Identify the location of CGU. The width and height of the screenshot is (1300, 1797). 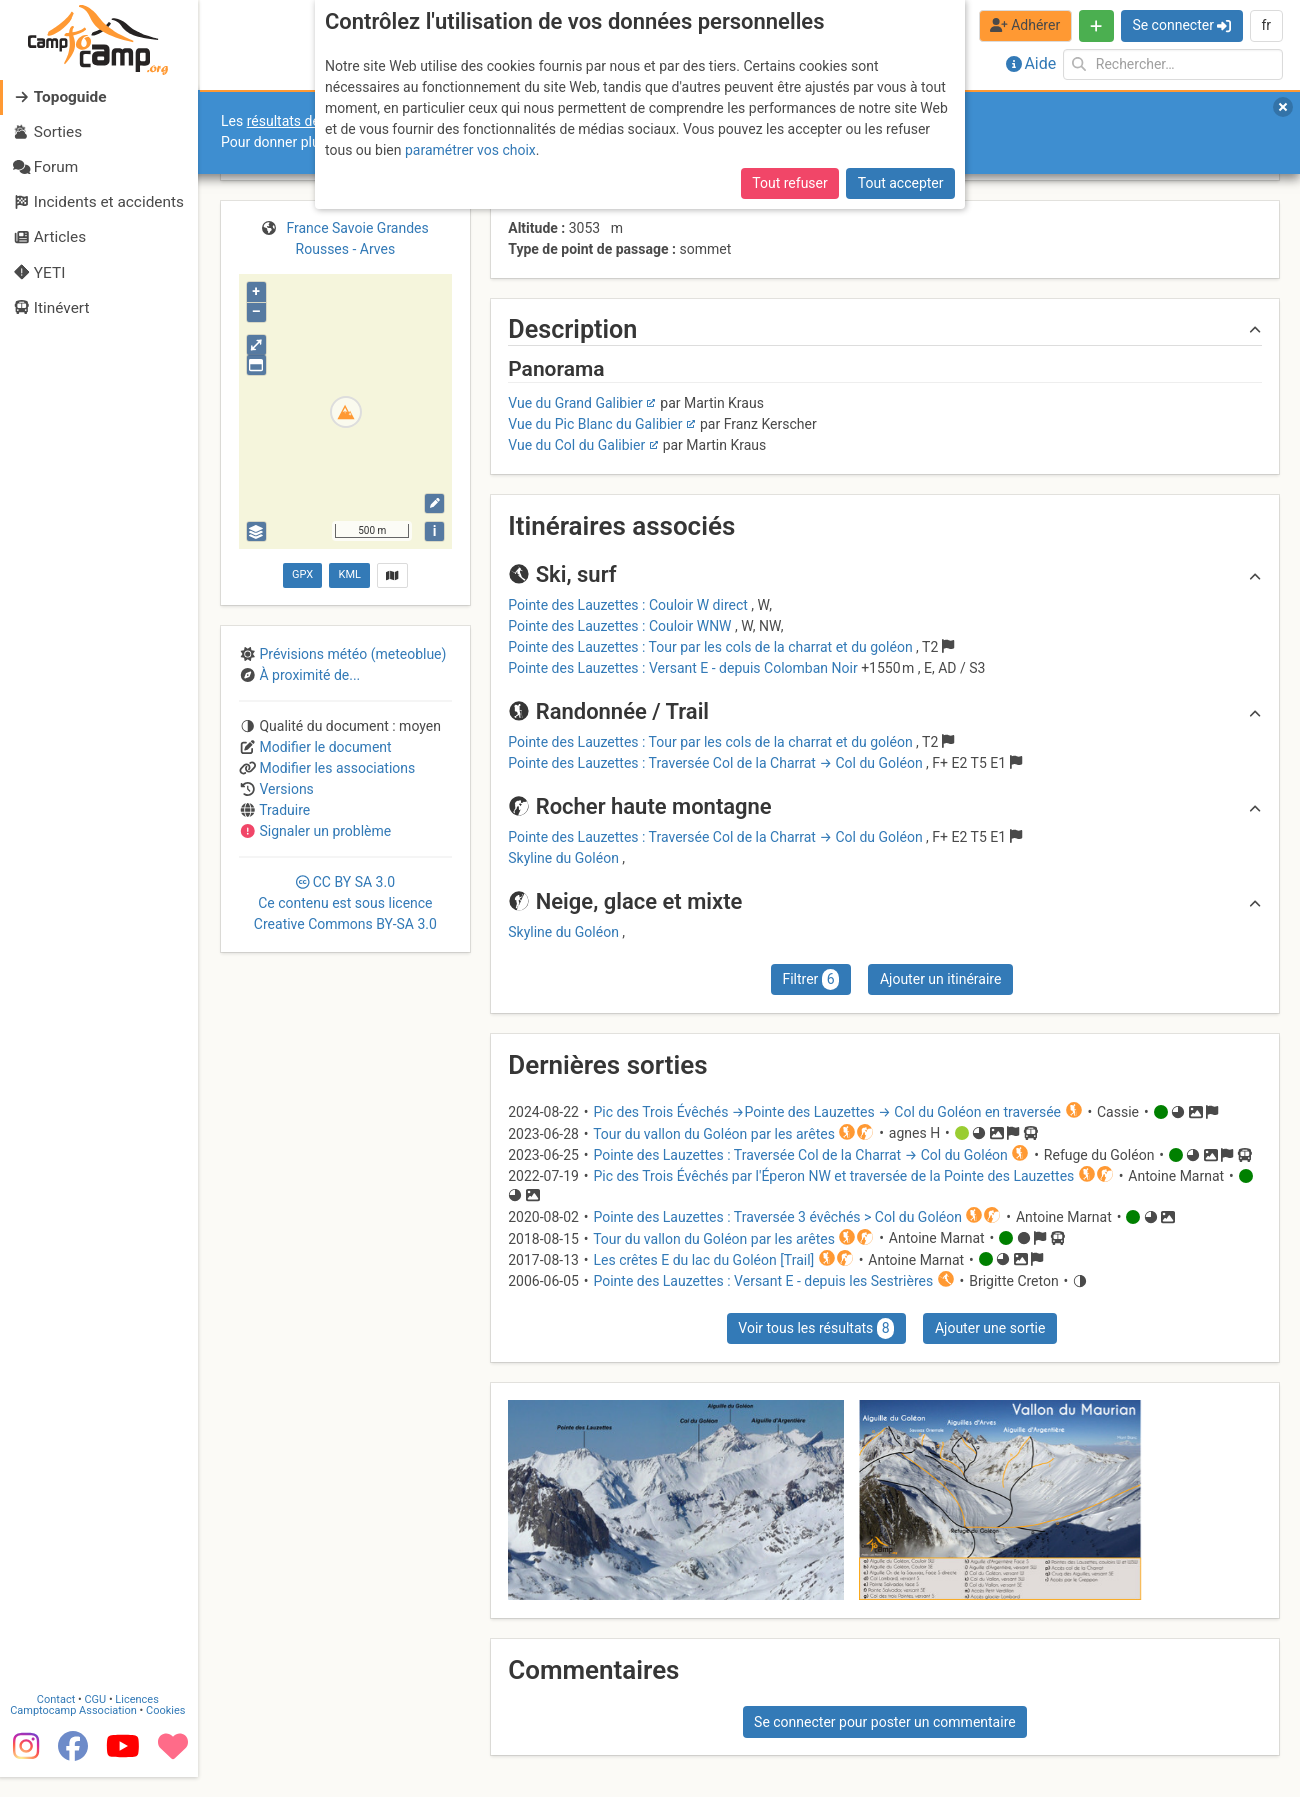
(98, 1719).